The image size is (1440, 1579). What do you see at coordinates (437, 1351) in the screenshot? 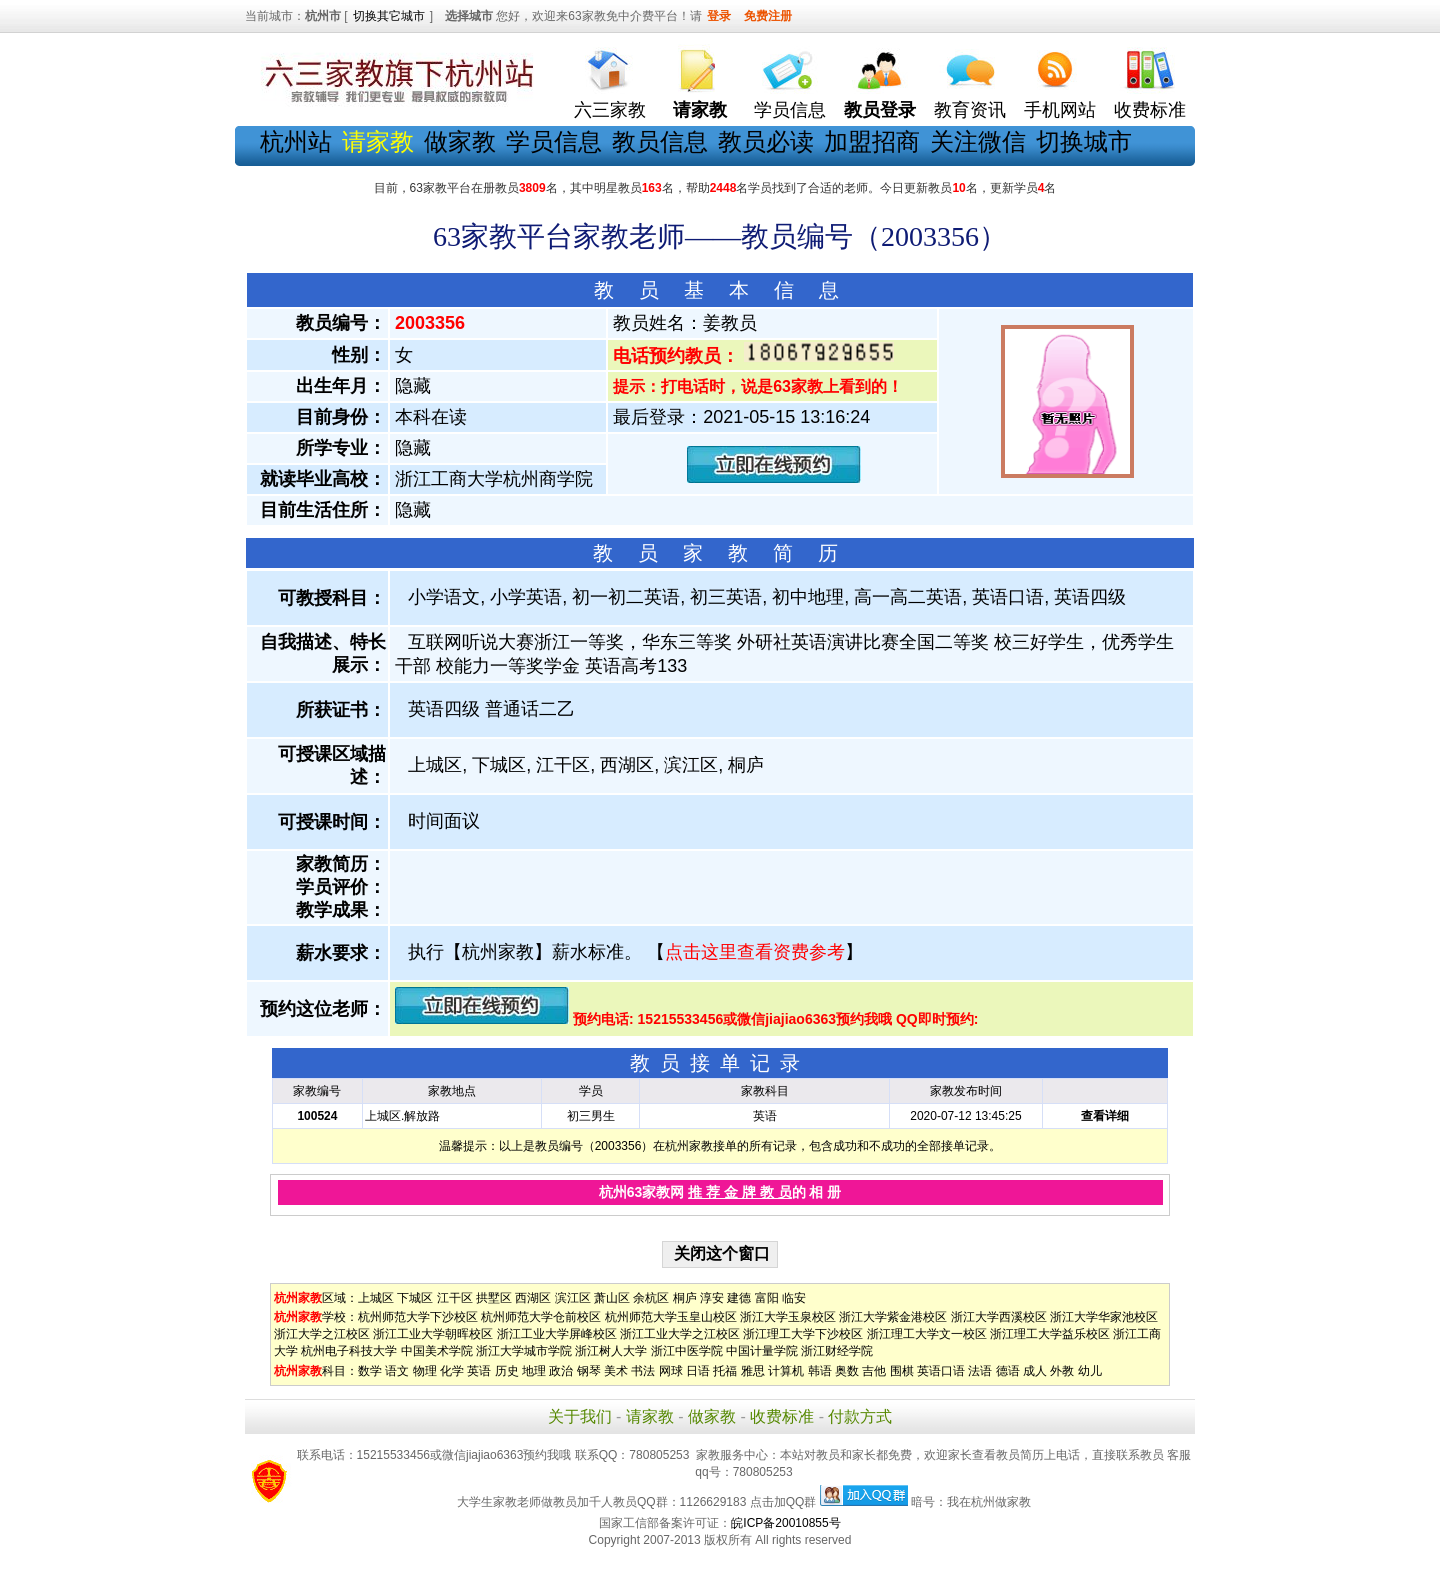
I see `中国美术学院` at bounding box center [437, 1351].